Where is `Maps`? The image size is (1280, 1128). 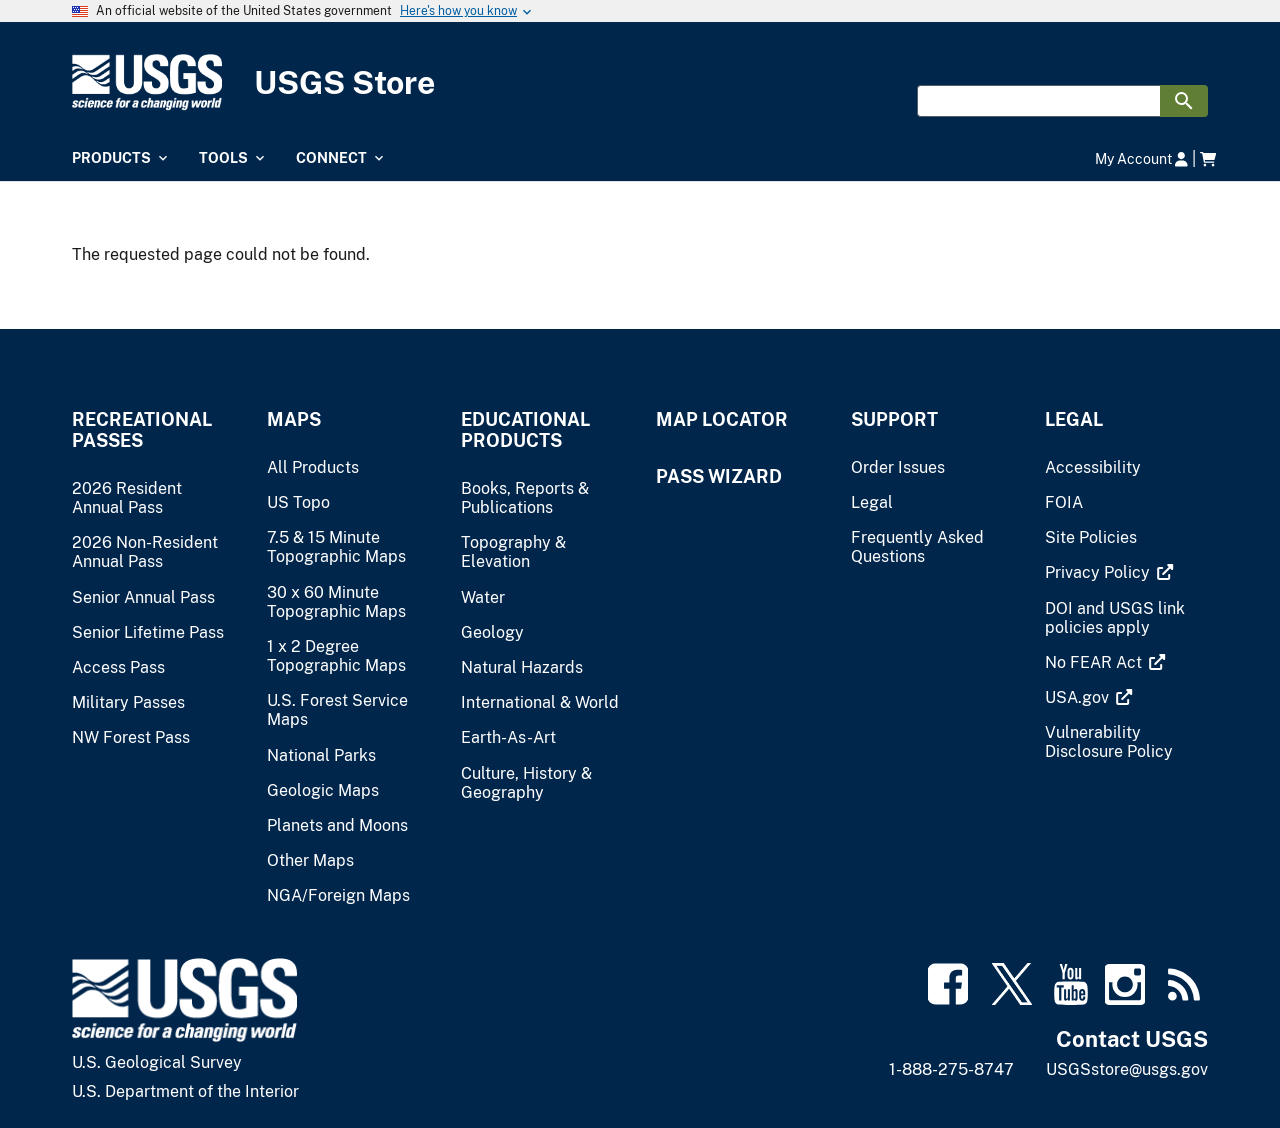
Maps is located at coordinates (294, 419).